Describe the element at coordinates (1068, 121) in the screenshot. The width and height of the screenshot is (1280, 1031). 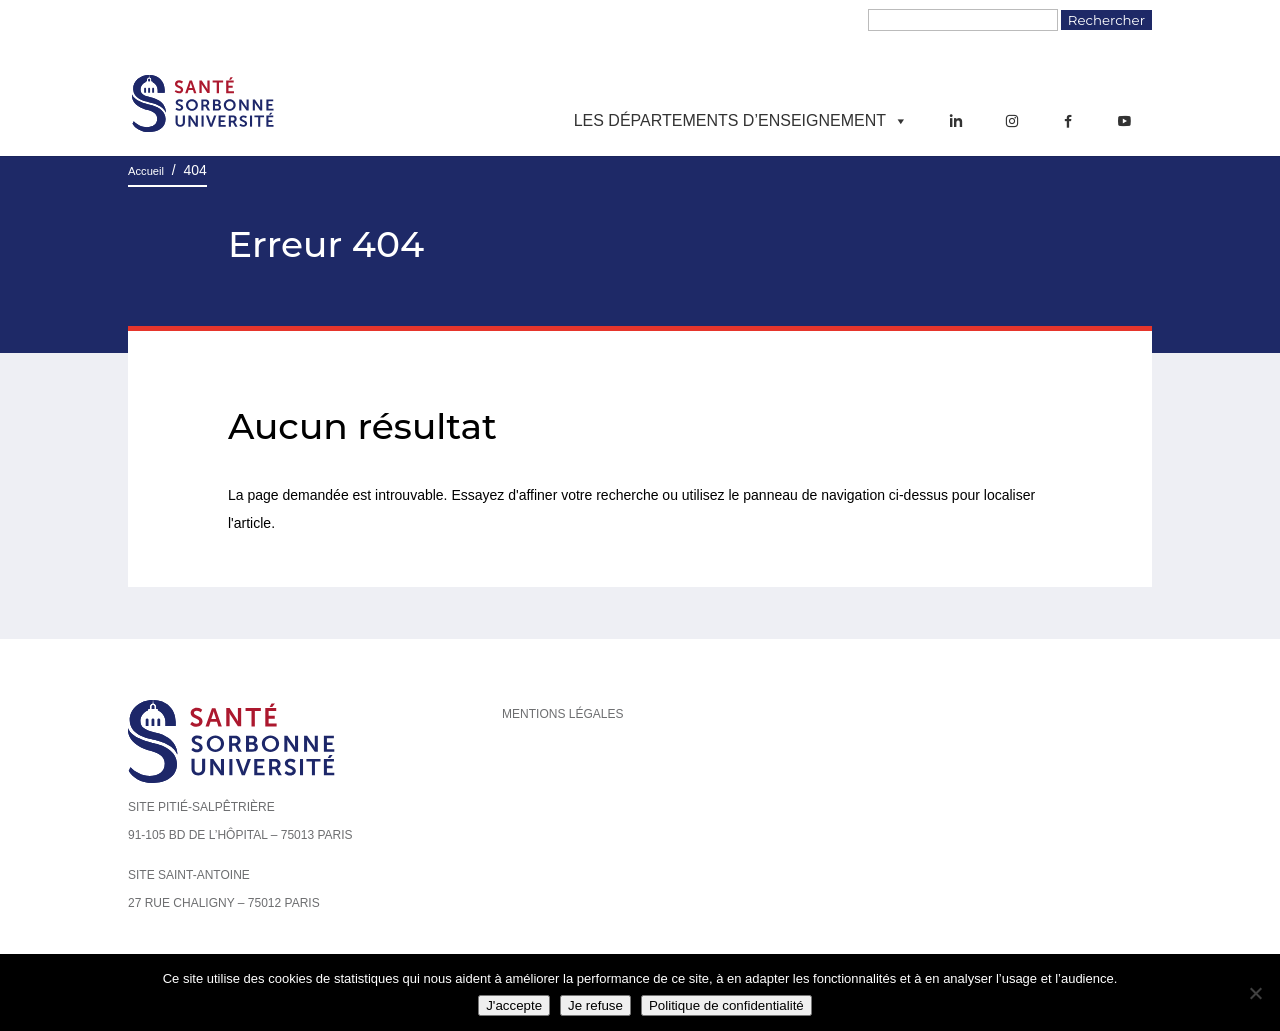
I see `[Facebook]` at that location.